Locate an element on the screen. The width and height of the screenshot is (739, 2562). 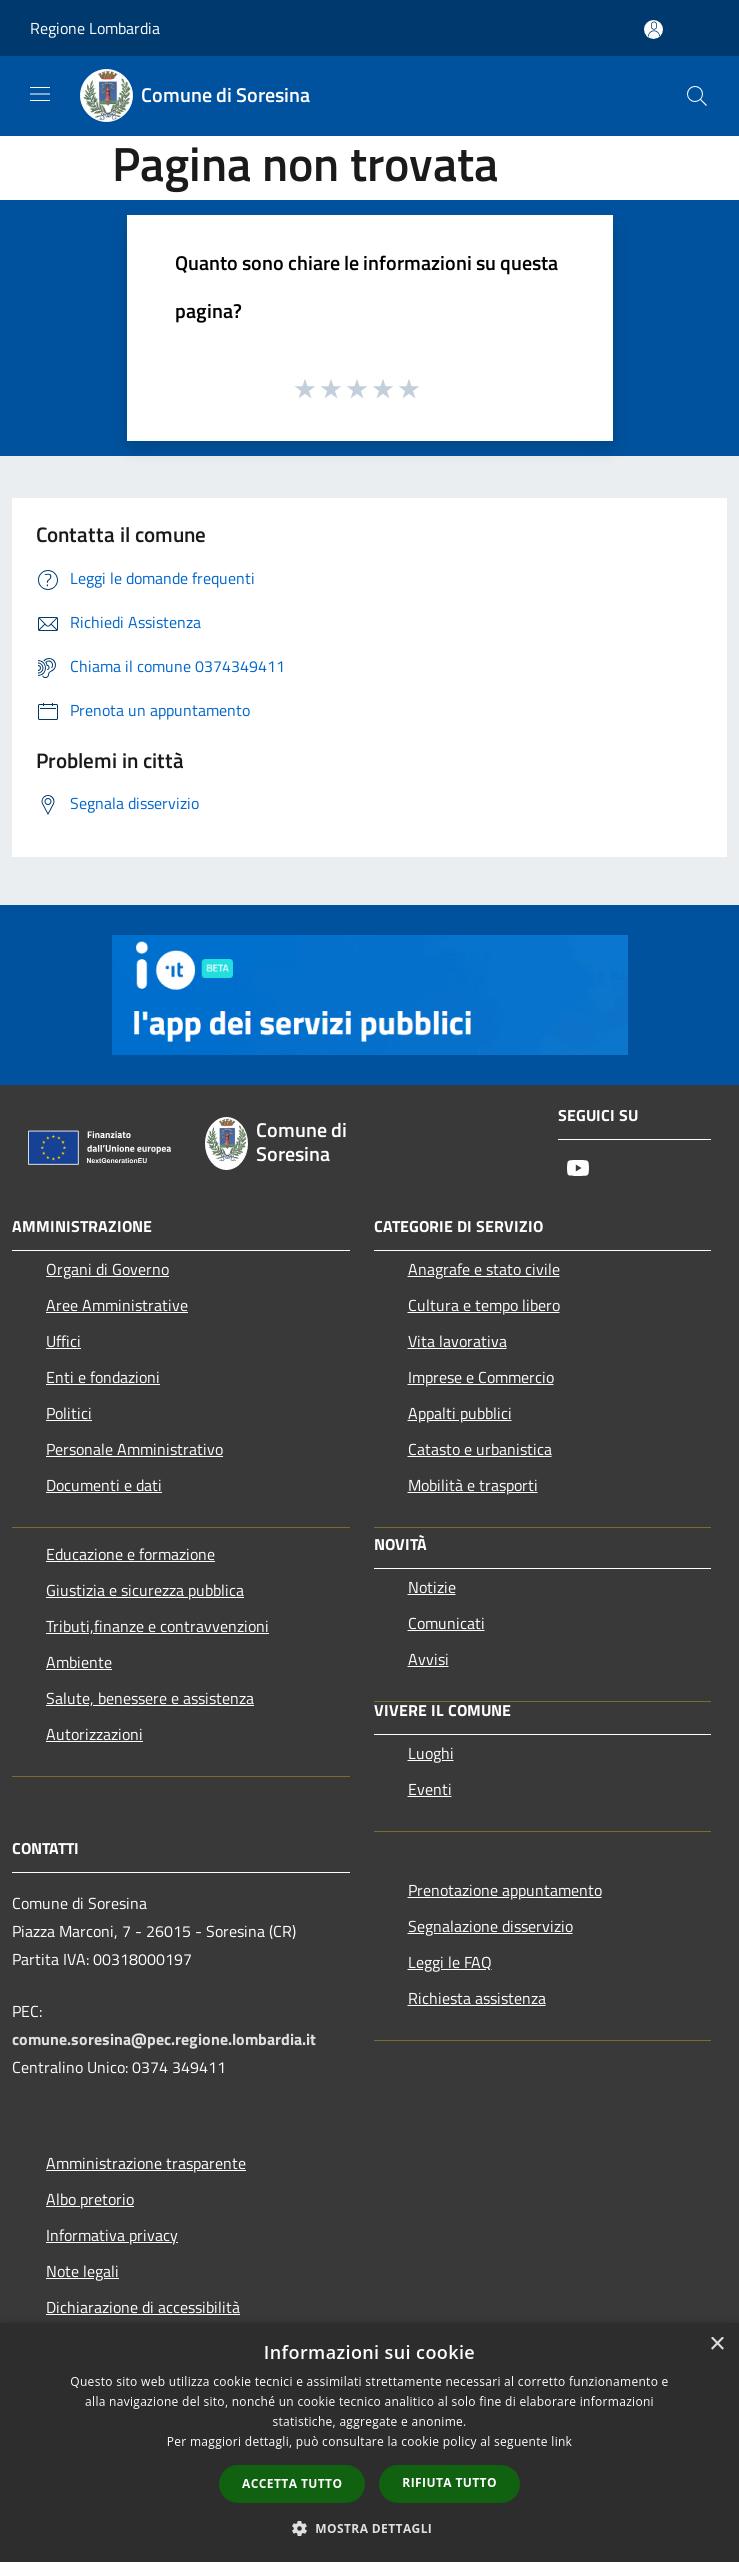
Uffici is located at coordinates (63, 1341).